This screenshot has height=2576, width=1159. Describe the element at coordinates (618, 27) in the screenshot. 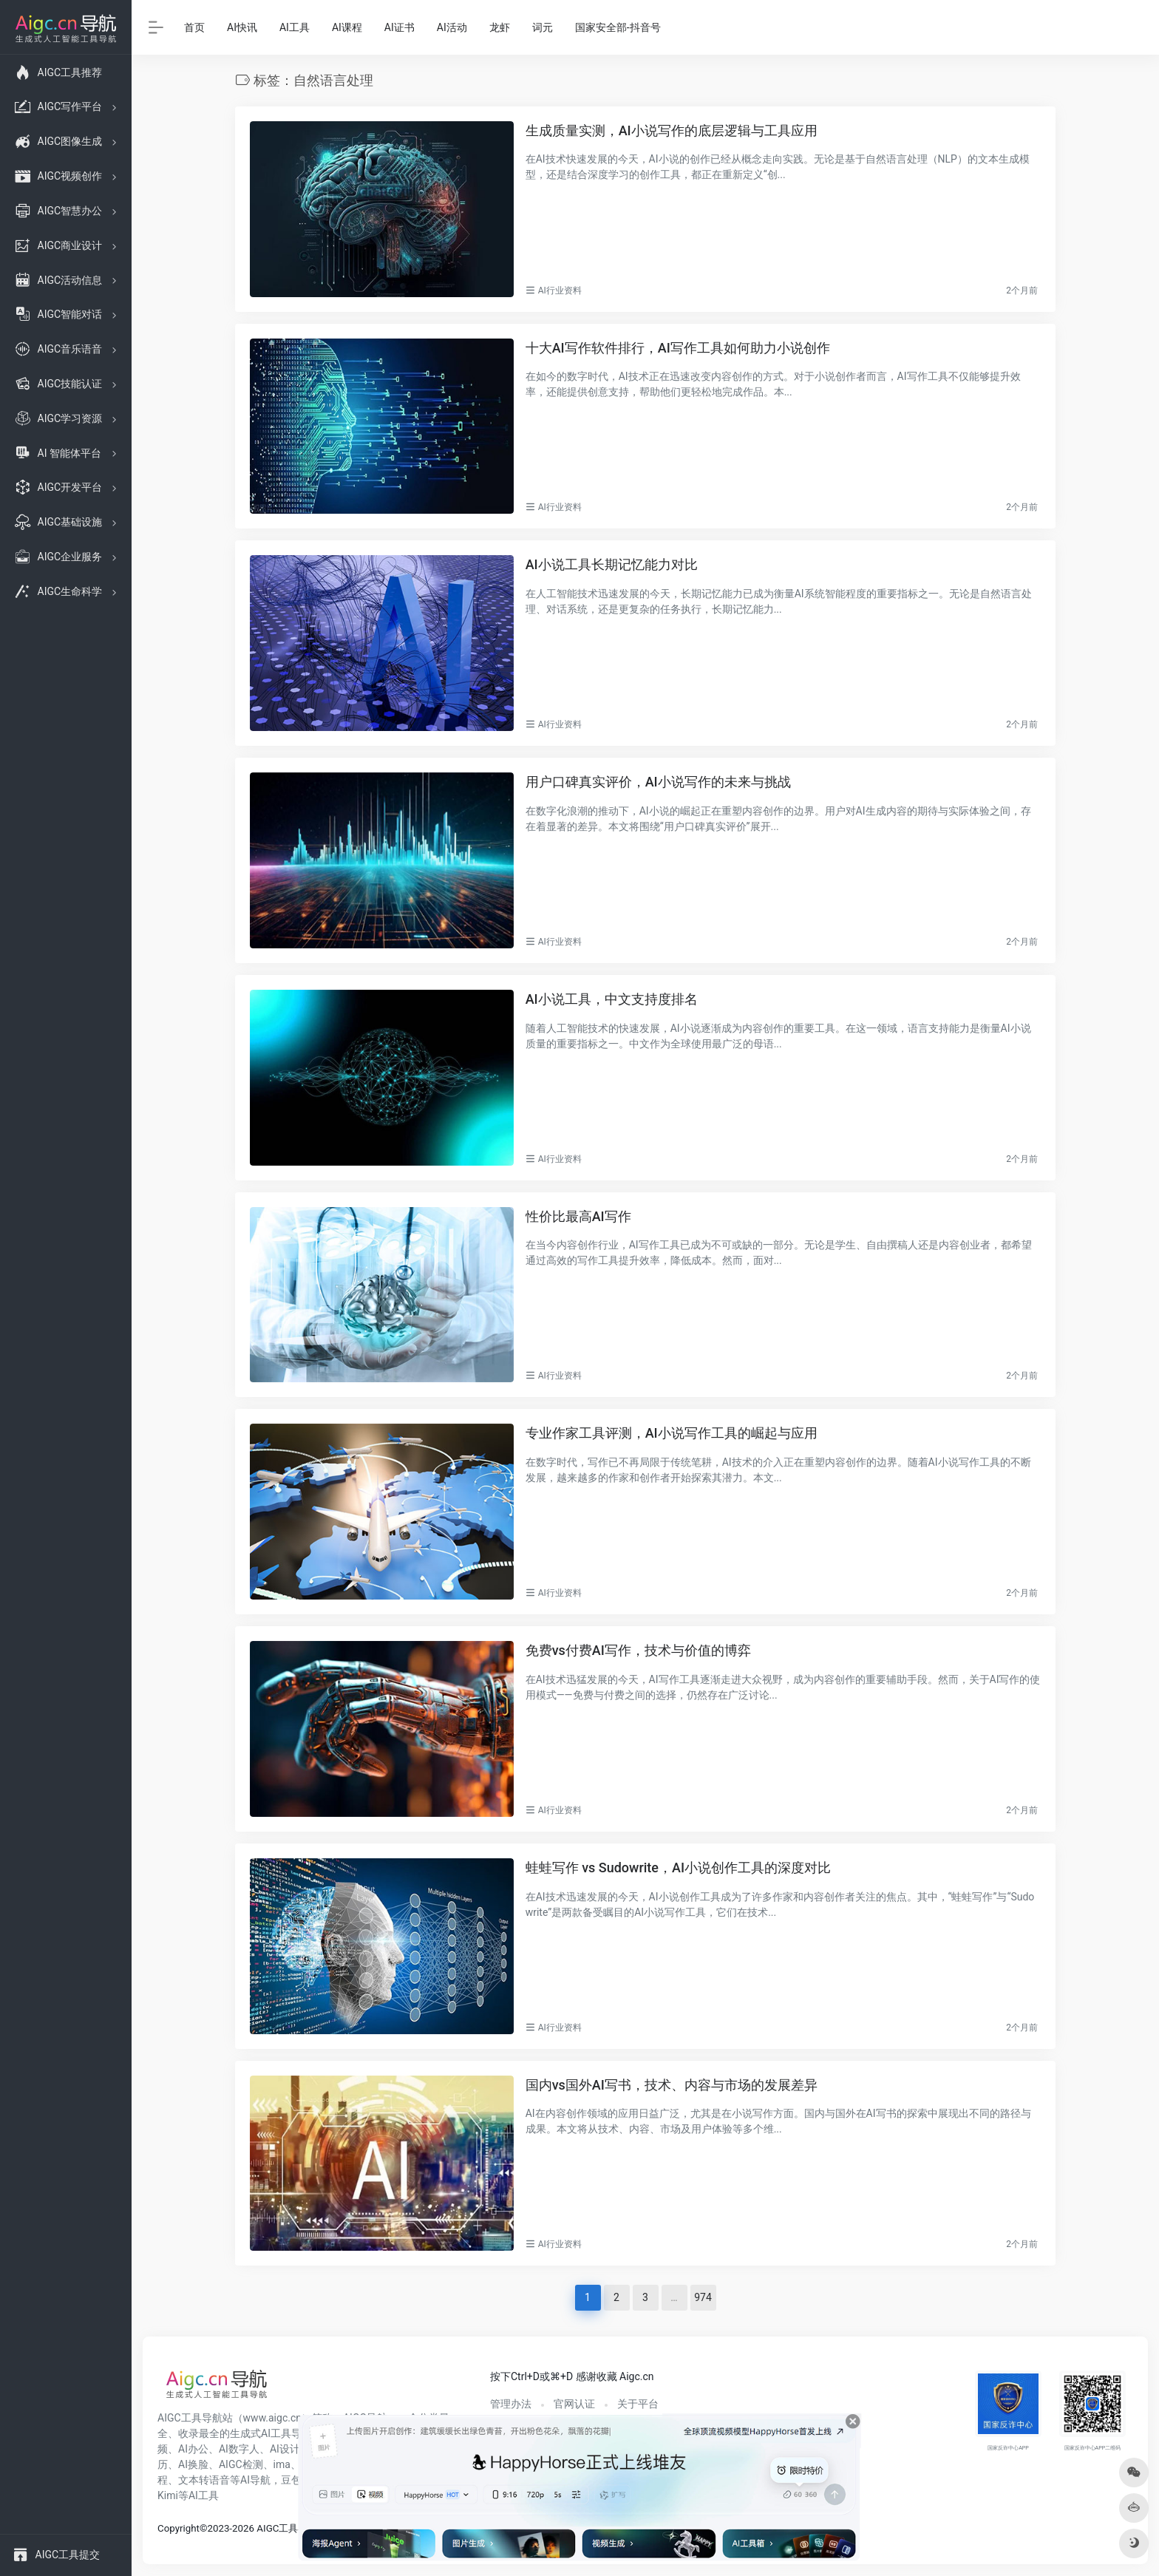

I see `国家安全部-抖音号` at that location.